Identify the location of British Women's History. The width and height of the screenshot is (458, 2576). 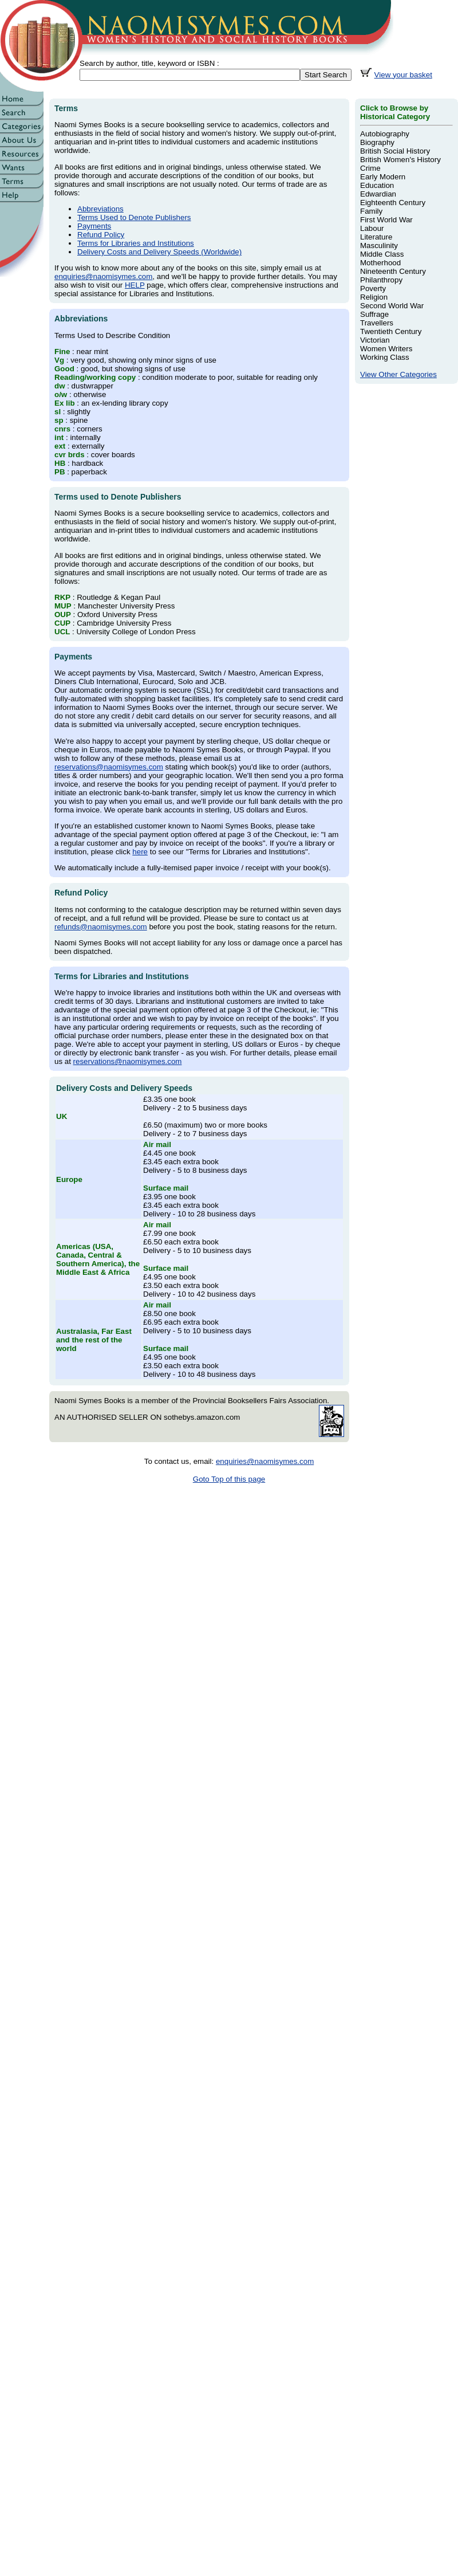
(400, 159).